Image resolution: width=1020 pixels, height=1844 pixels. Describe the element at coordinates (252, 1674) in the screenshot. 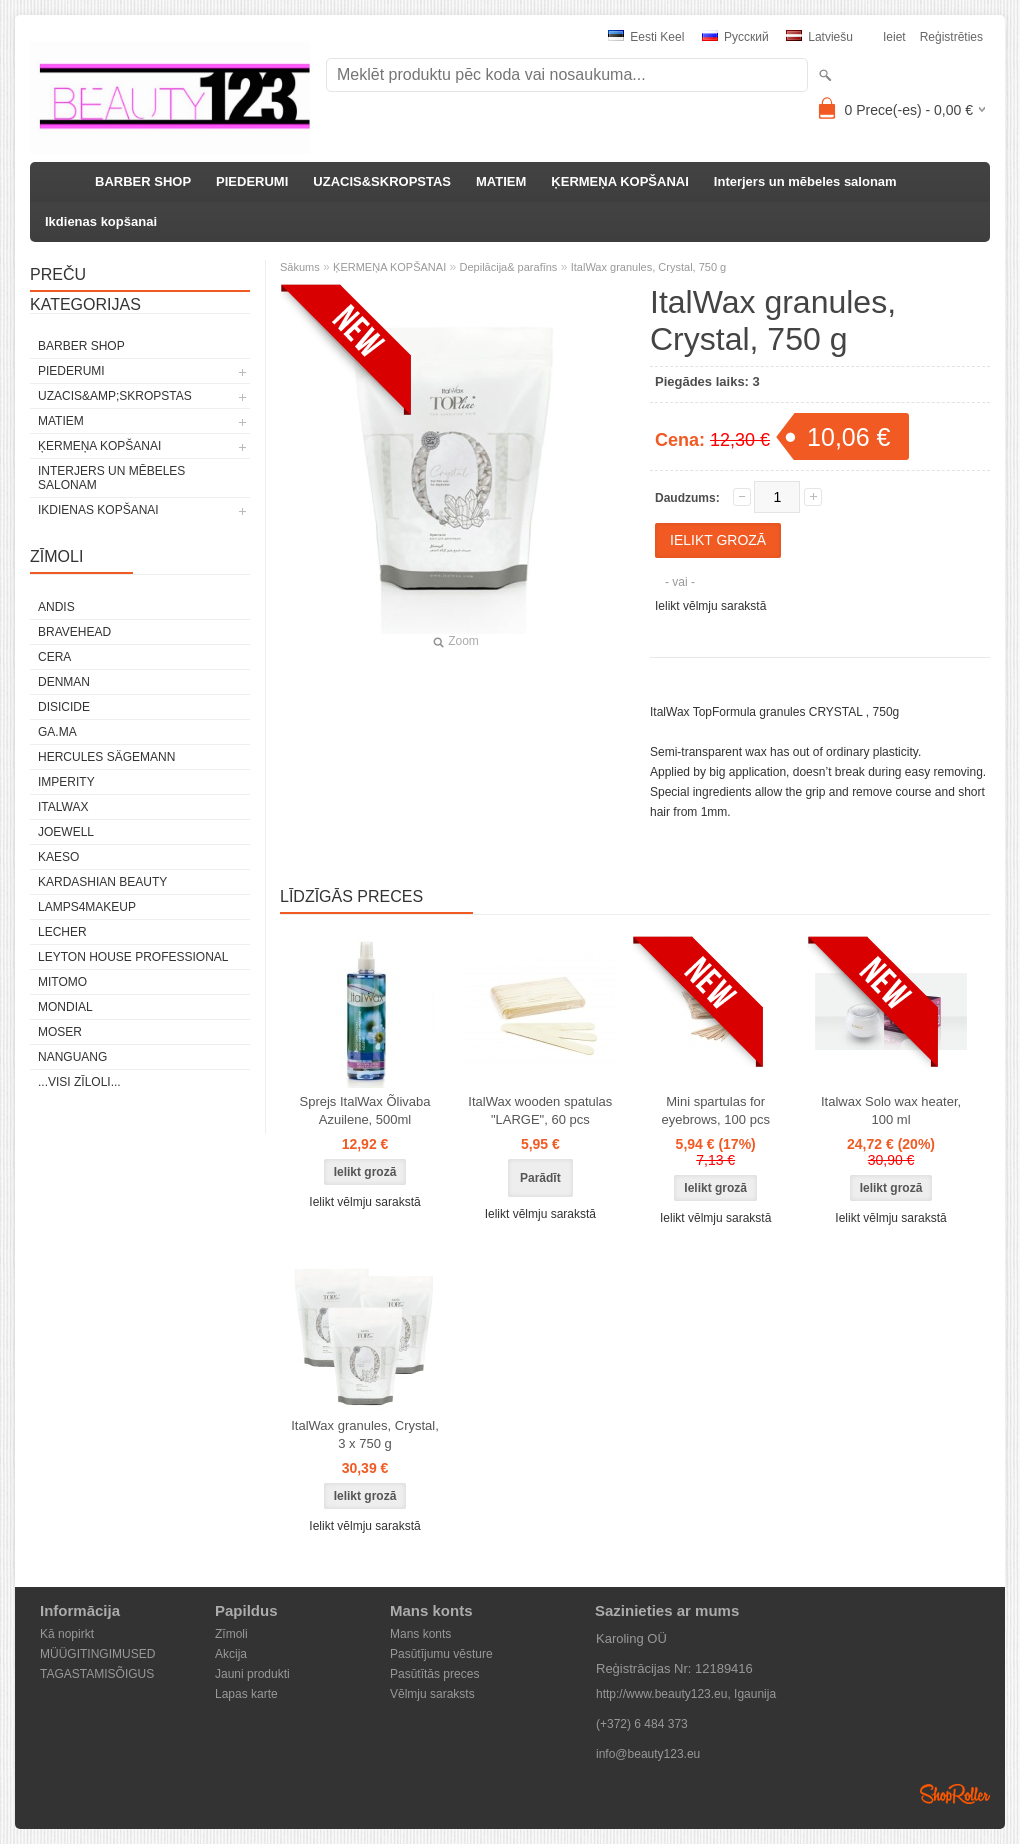

I see `Jauni produkti` at that location.